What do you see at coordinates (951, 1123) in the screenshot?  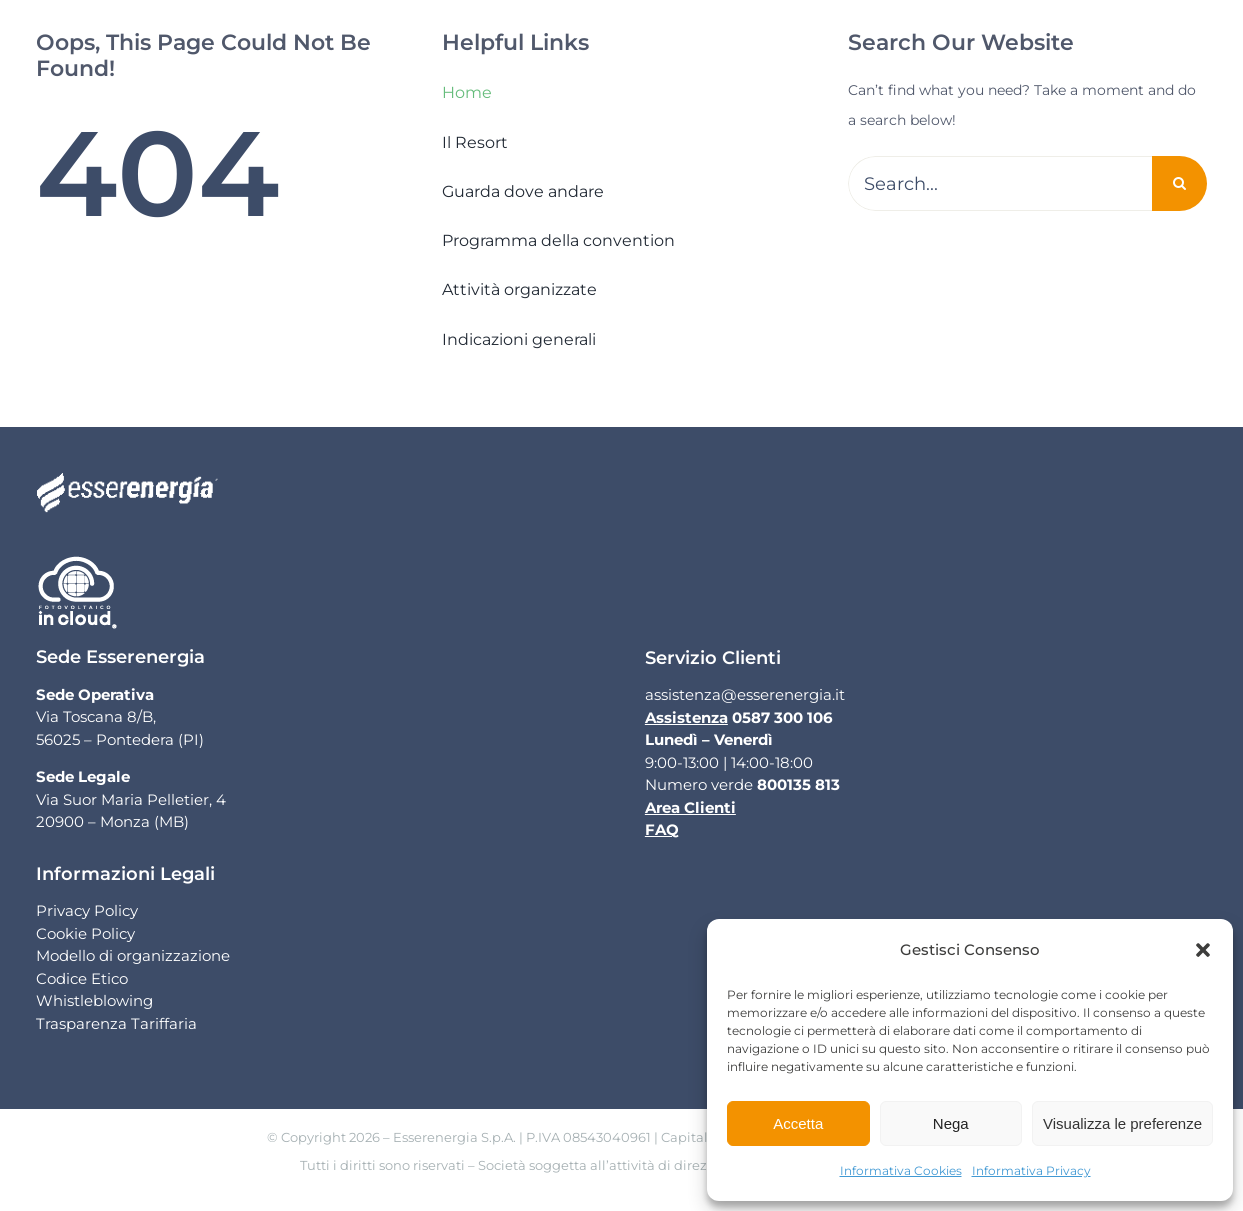 I see `Nega` at bounding box center [951, 1123].